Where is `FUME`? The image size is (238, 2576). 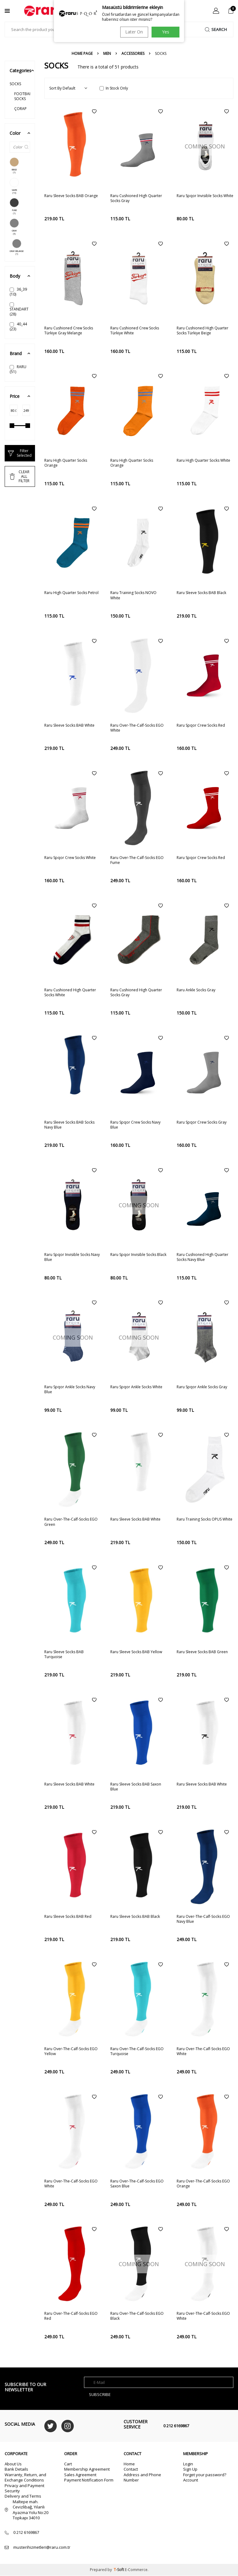
FUME is located at coordinates (14, 206).